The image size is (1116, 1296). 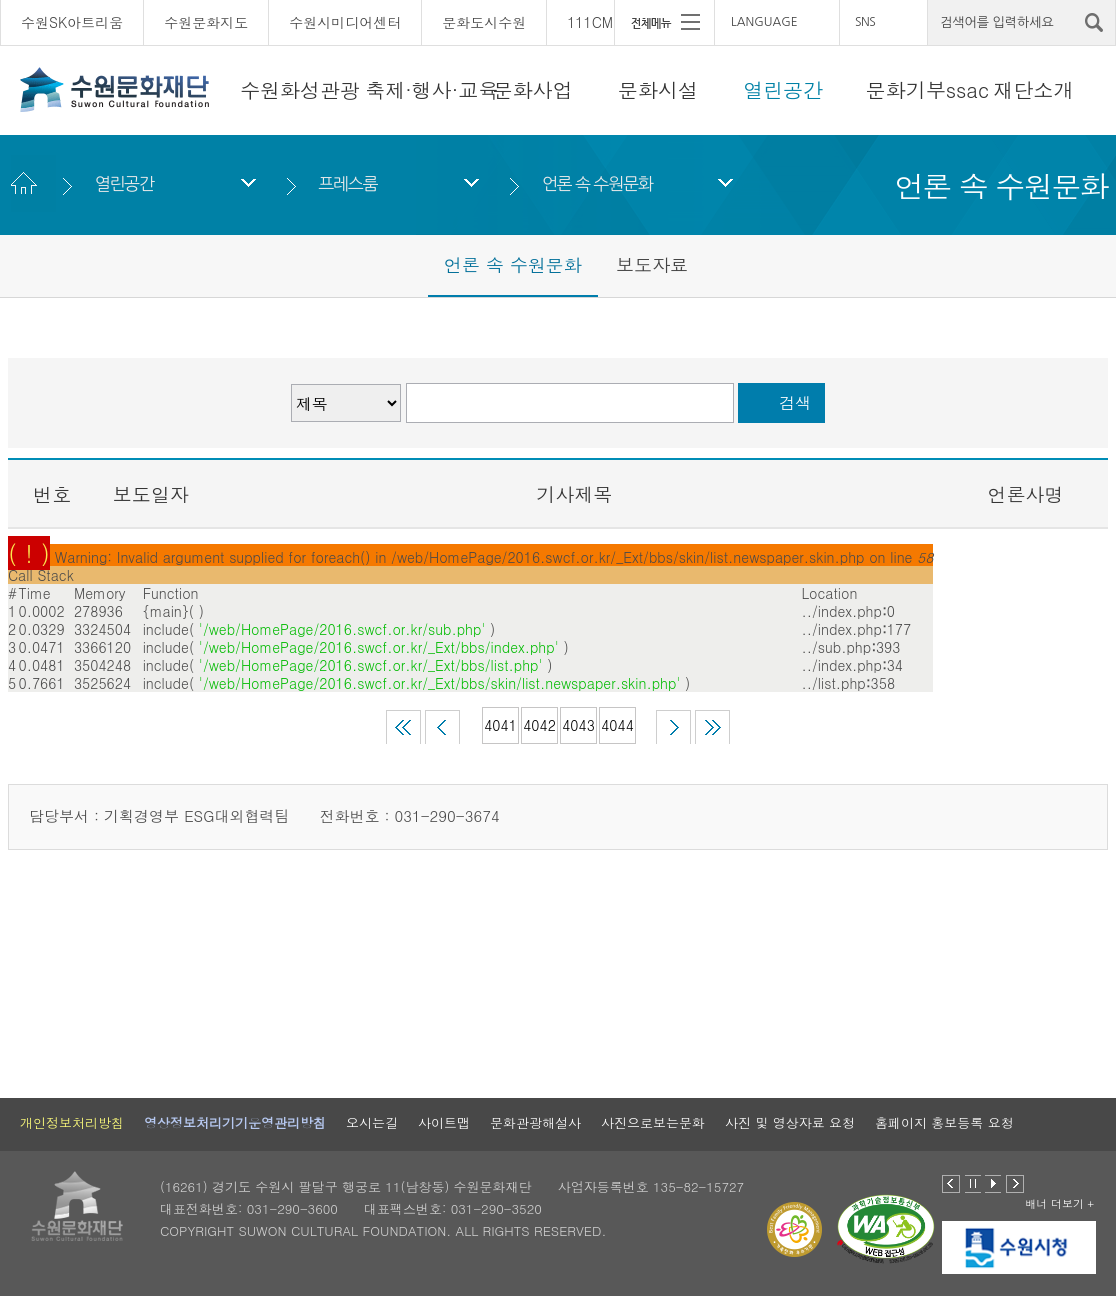 What do you see at coordinates (72, 22) in the screenshot?
I see `수원SK아트리움` at bounding box center [72, 22].